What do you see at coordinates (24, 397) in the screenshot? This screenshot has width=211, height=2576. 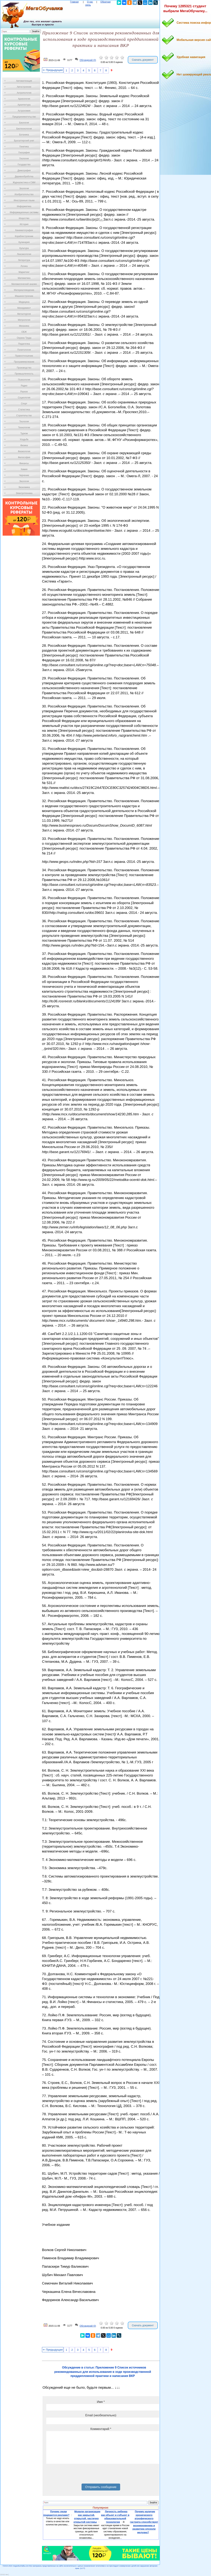 I see `Социология` at bounding box center [24, 397].